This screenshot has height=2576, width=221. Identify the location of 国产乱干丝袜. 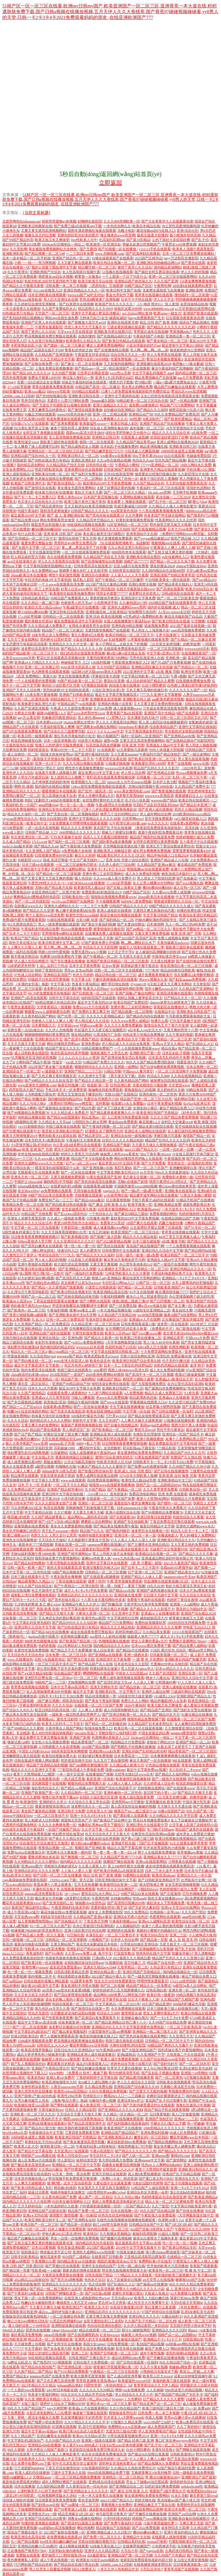
(185, 1949).